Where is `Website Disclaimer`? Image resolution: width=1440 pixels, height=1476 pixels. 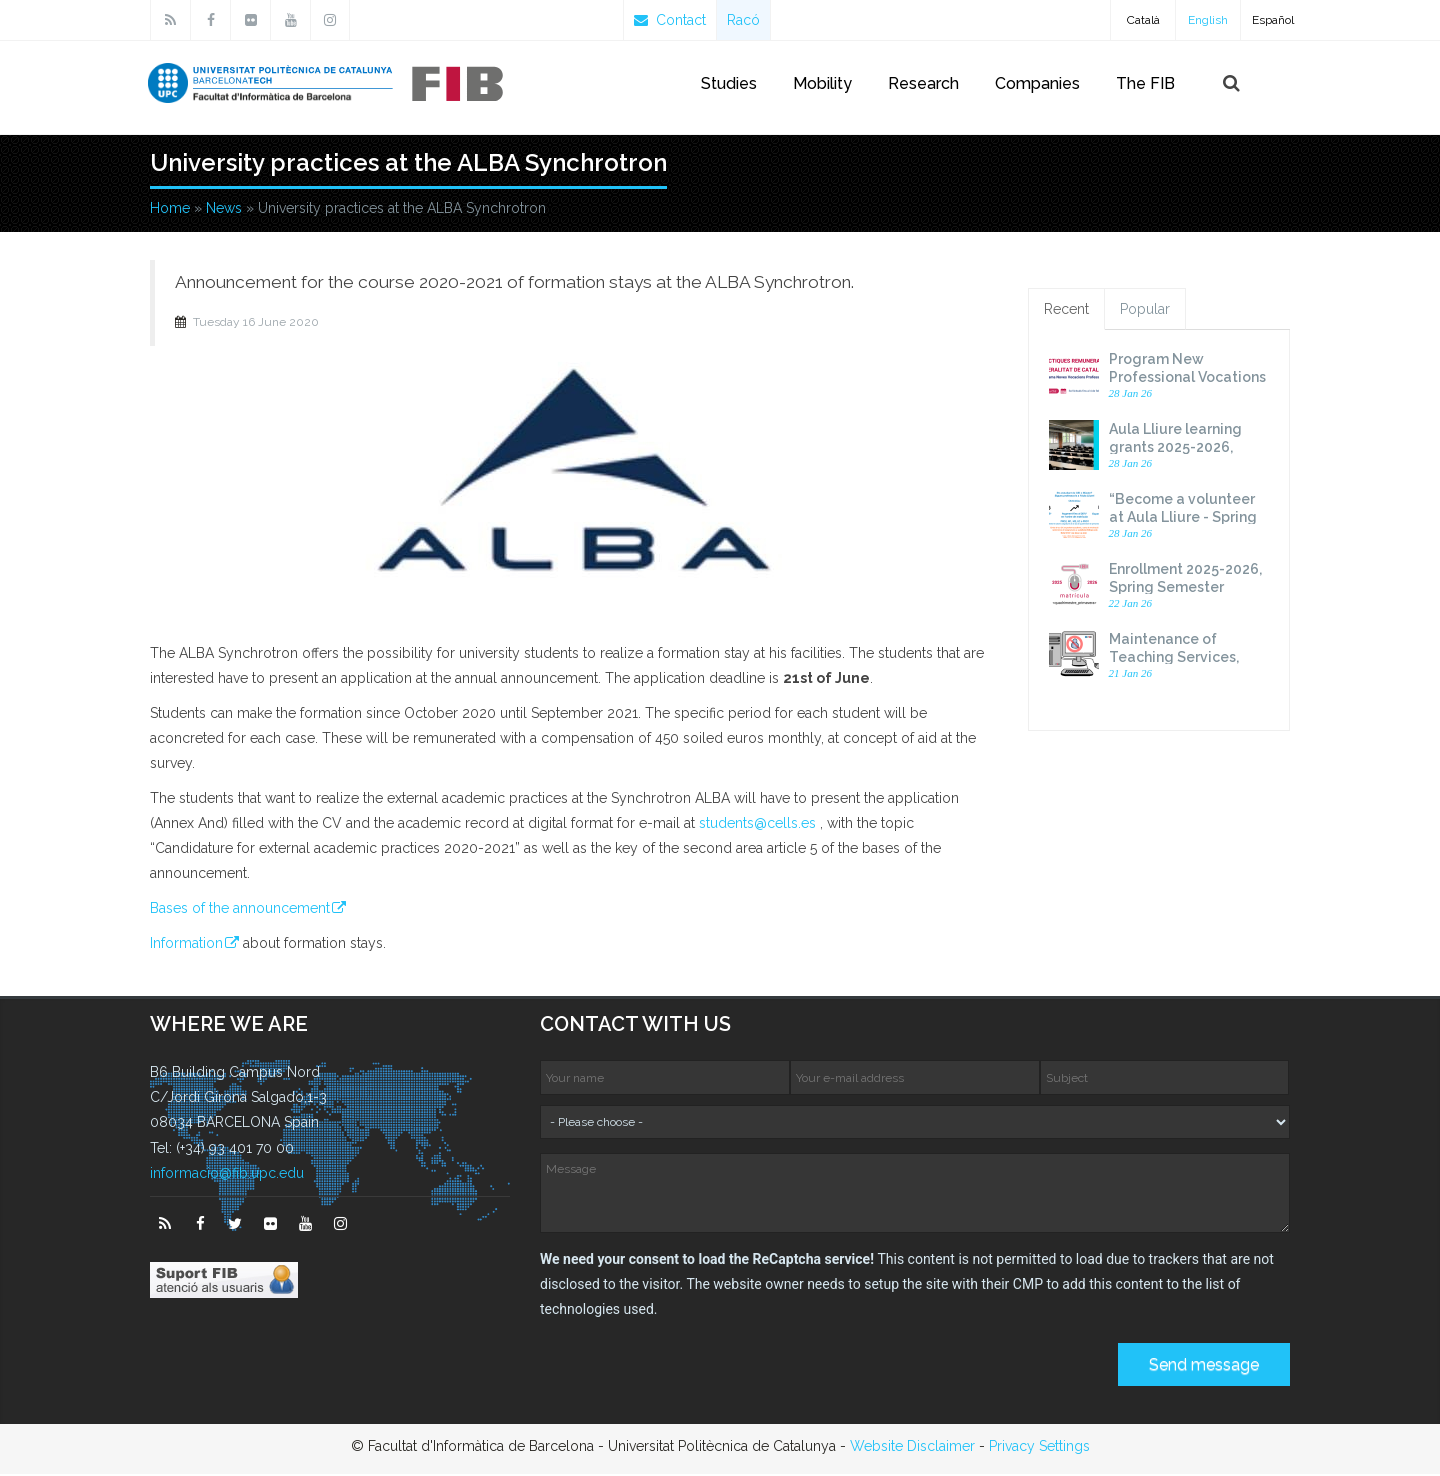 Website Disclaimer is located at coordinates (912, 1448).